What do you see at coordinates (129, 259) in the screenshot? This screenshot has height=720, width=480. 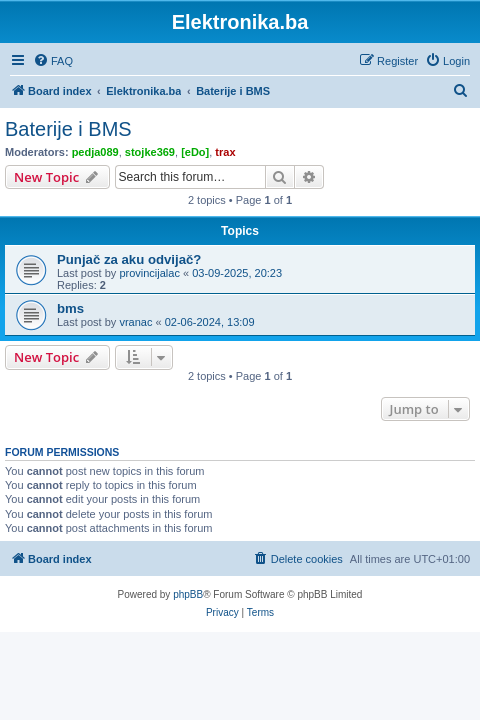 I see `Punjač za aku odvijač?` at bounding box center [129, 259].